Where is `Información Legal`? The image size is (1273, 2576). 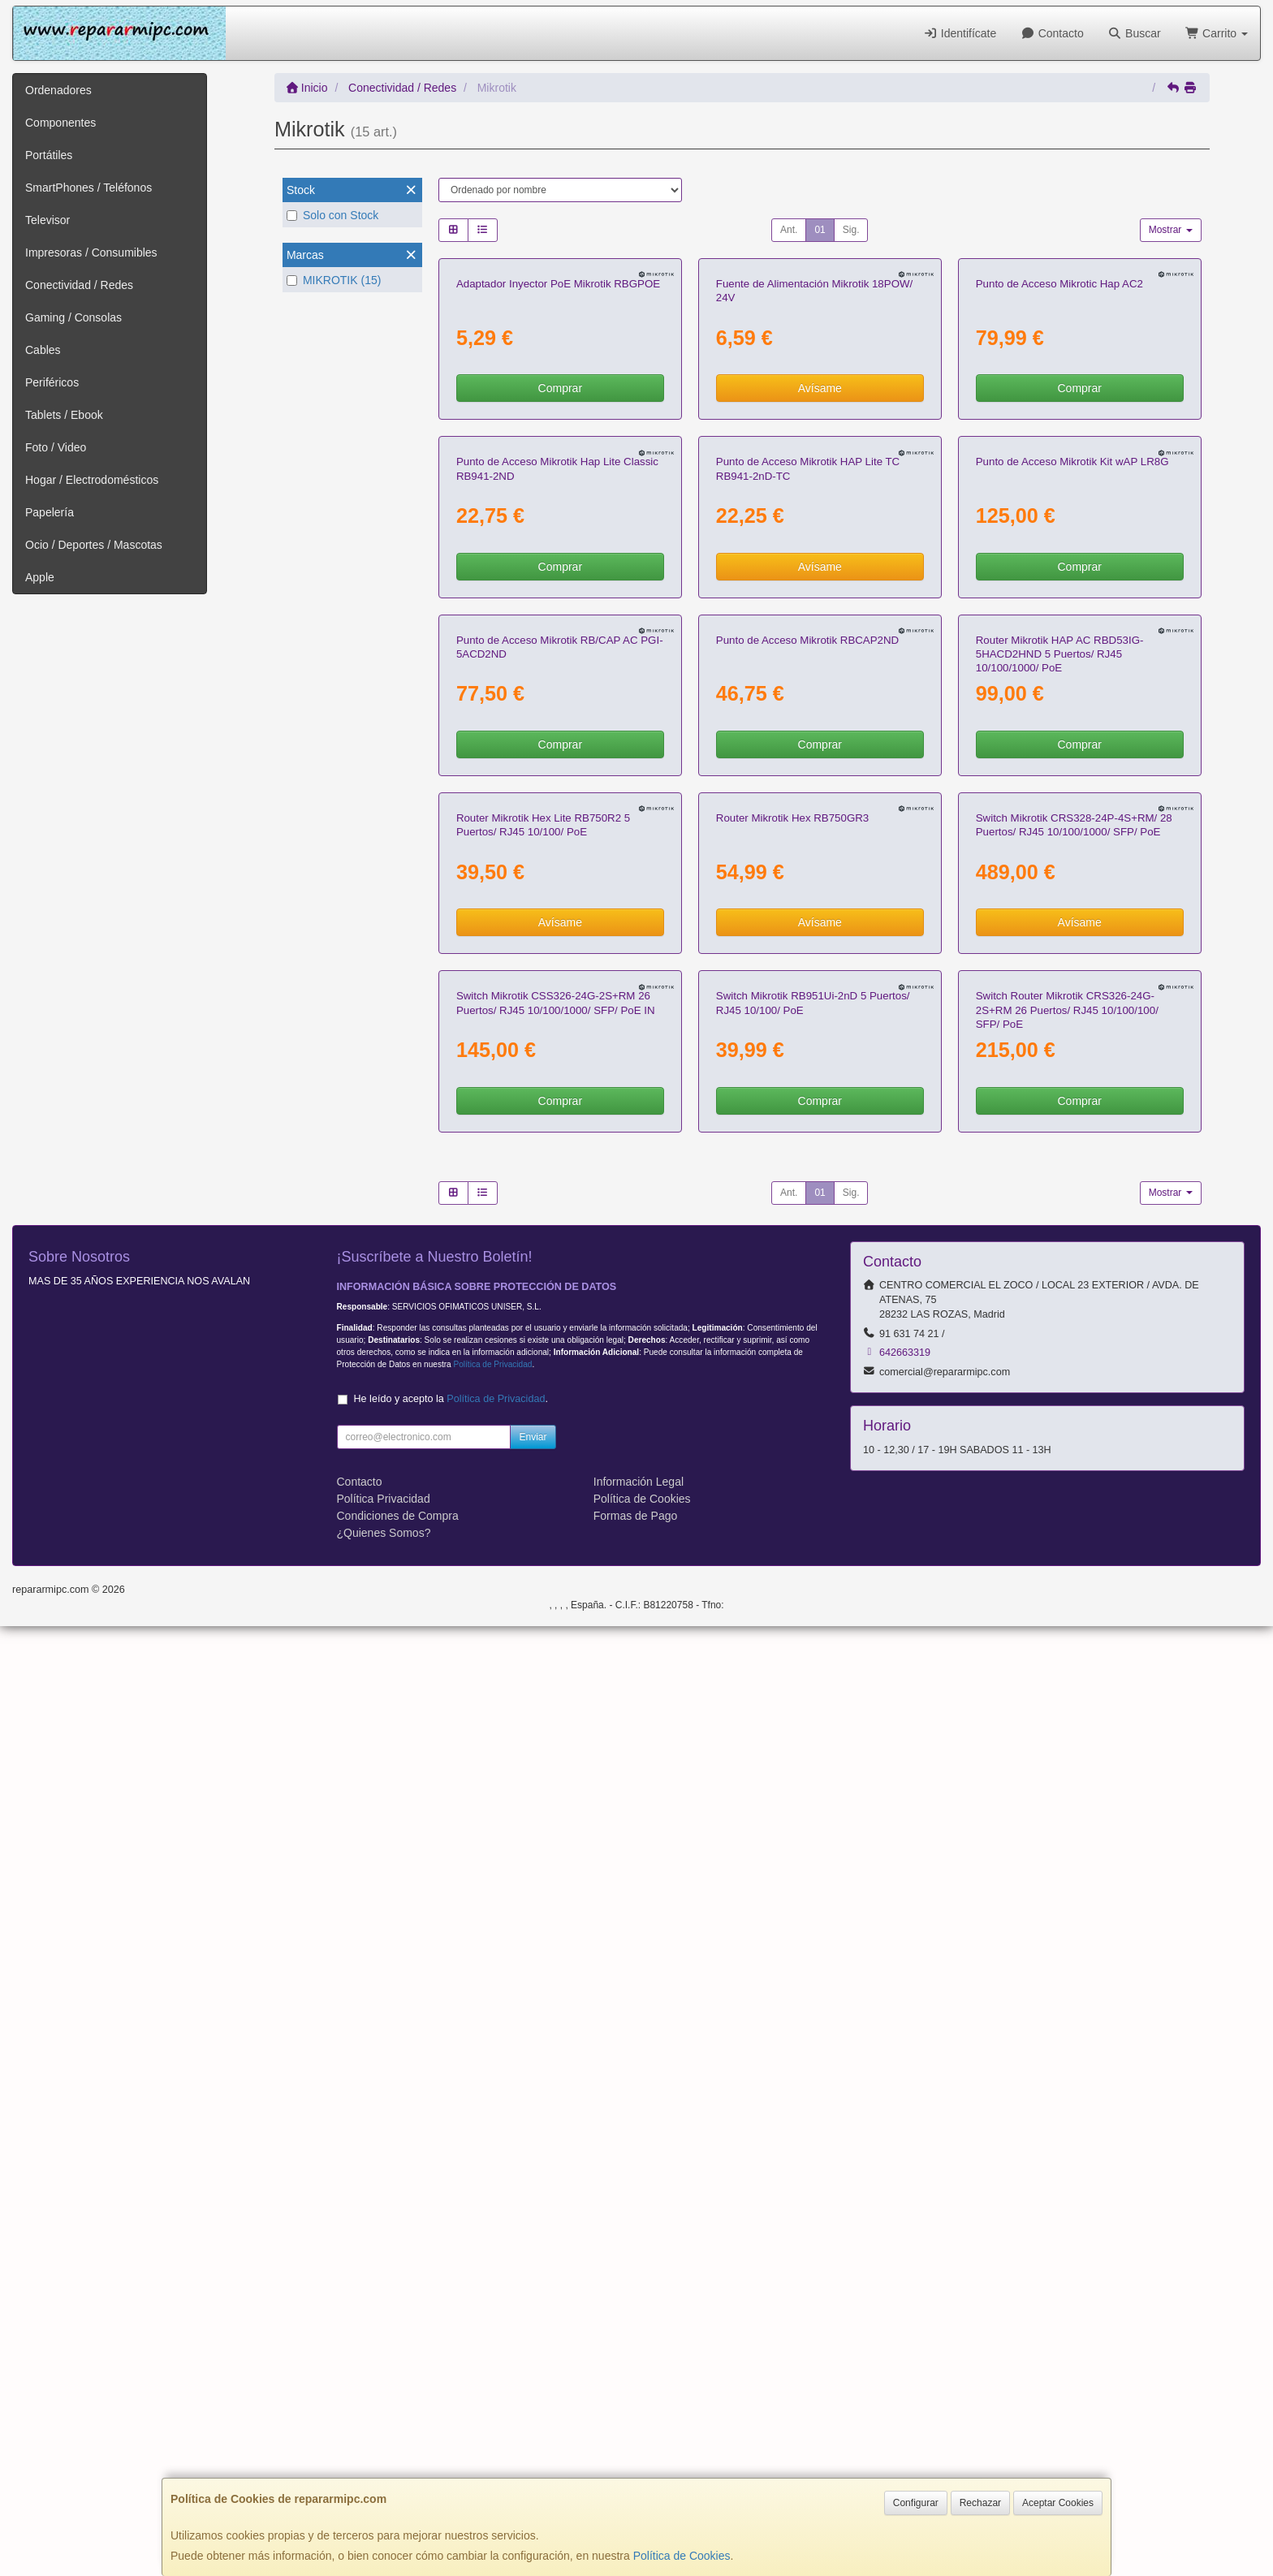 Información Legal is located at coordinates (638, 2431).